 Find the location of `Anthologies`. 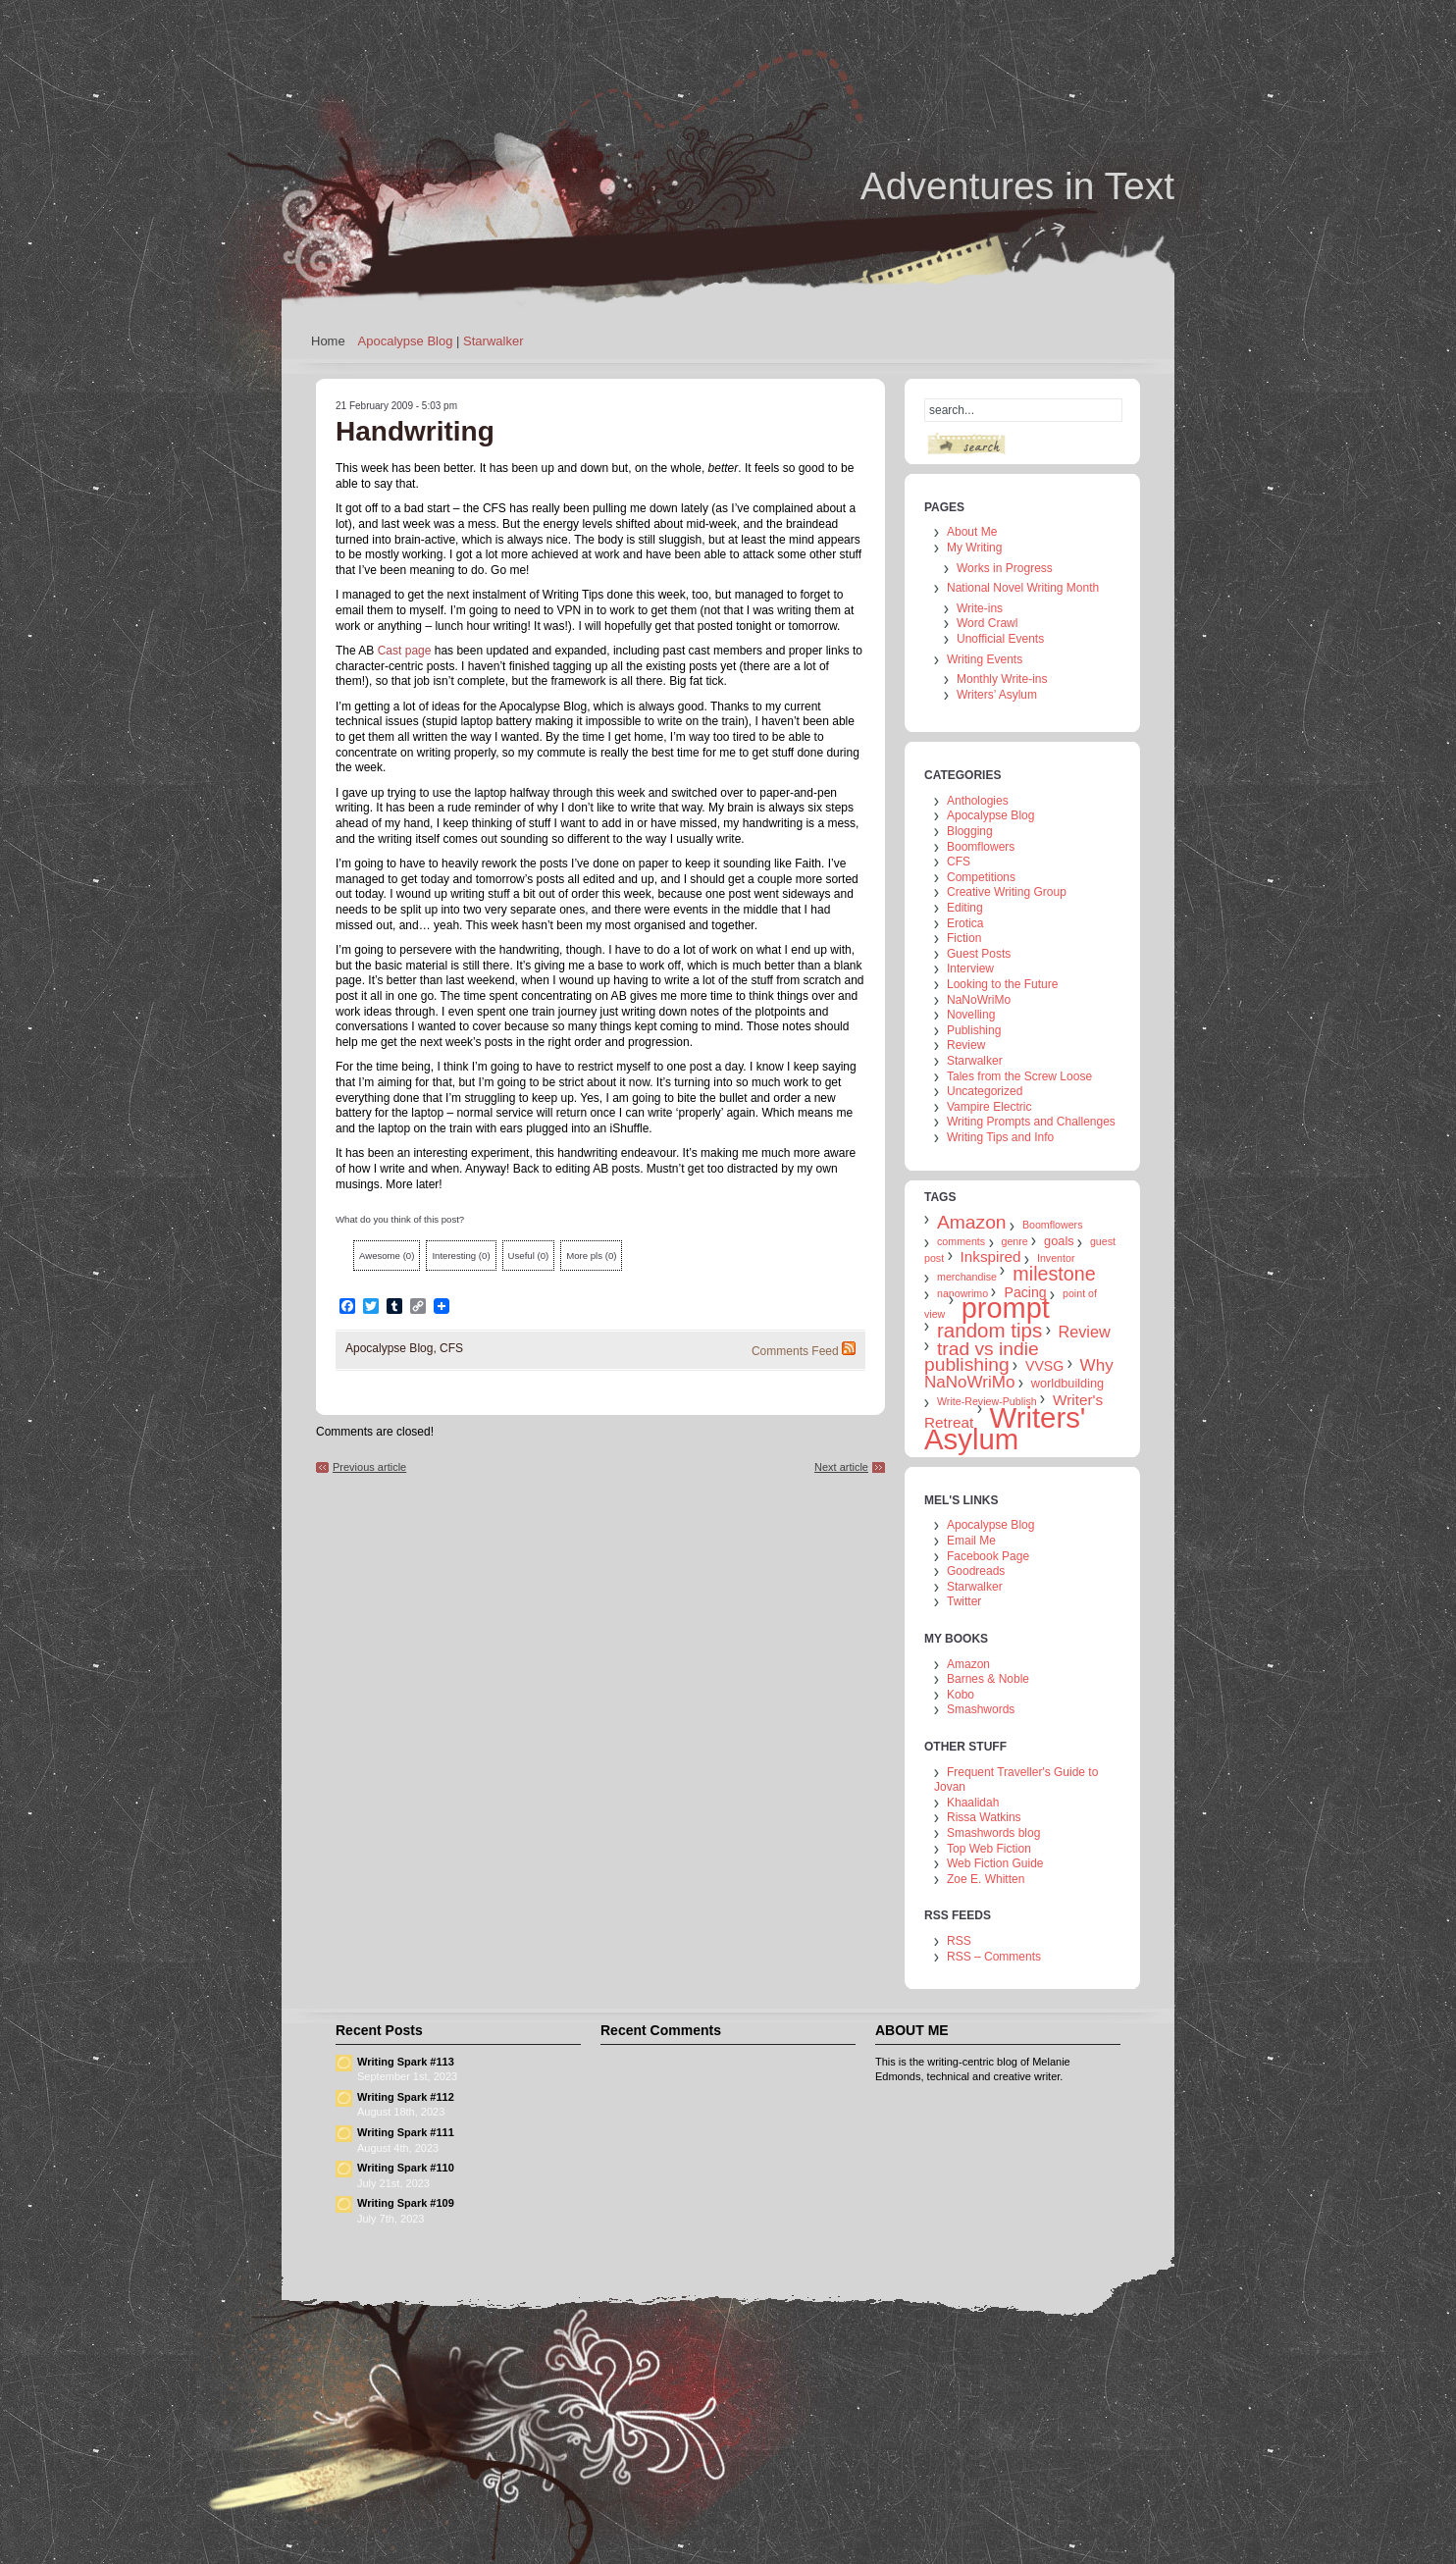

Anthologies is located at coordinates (978, 801).